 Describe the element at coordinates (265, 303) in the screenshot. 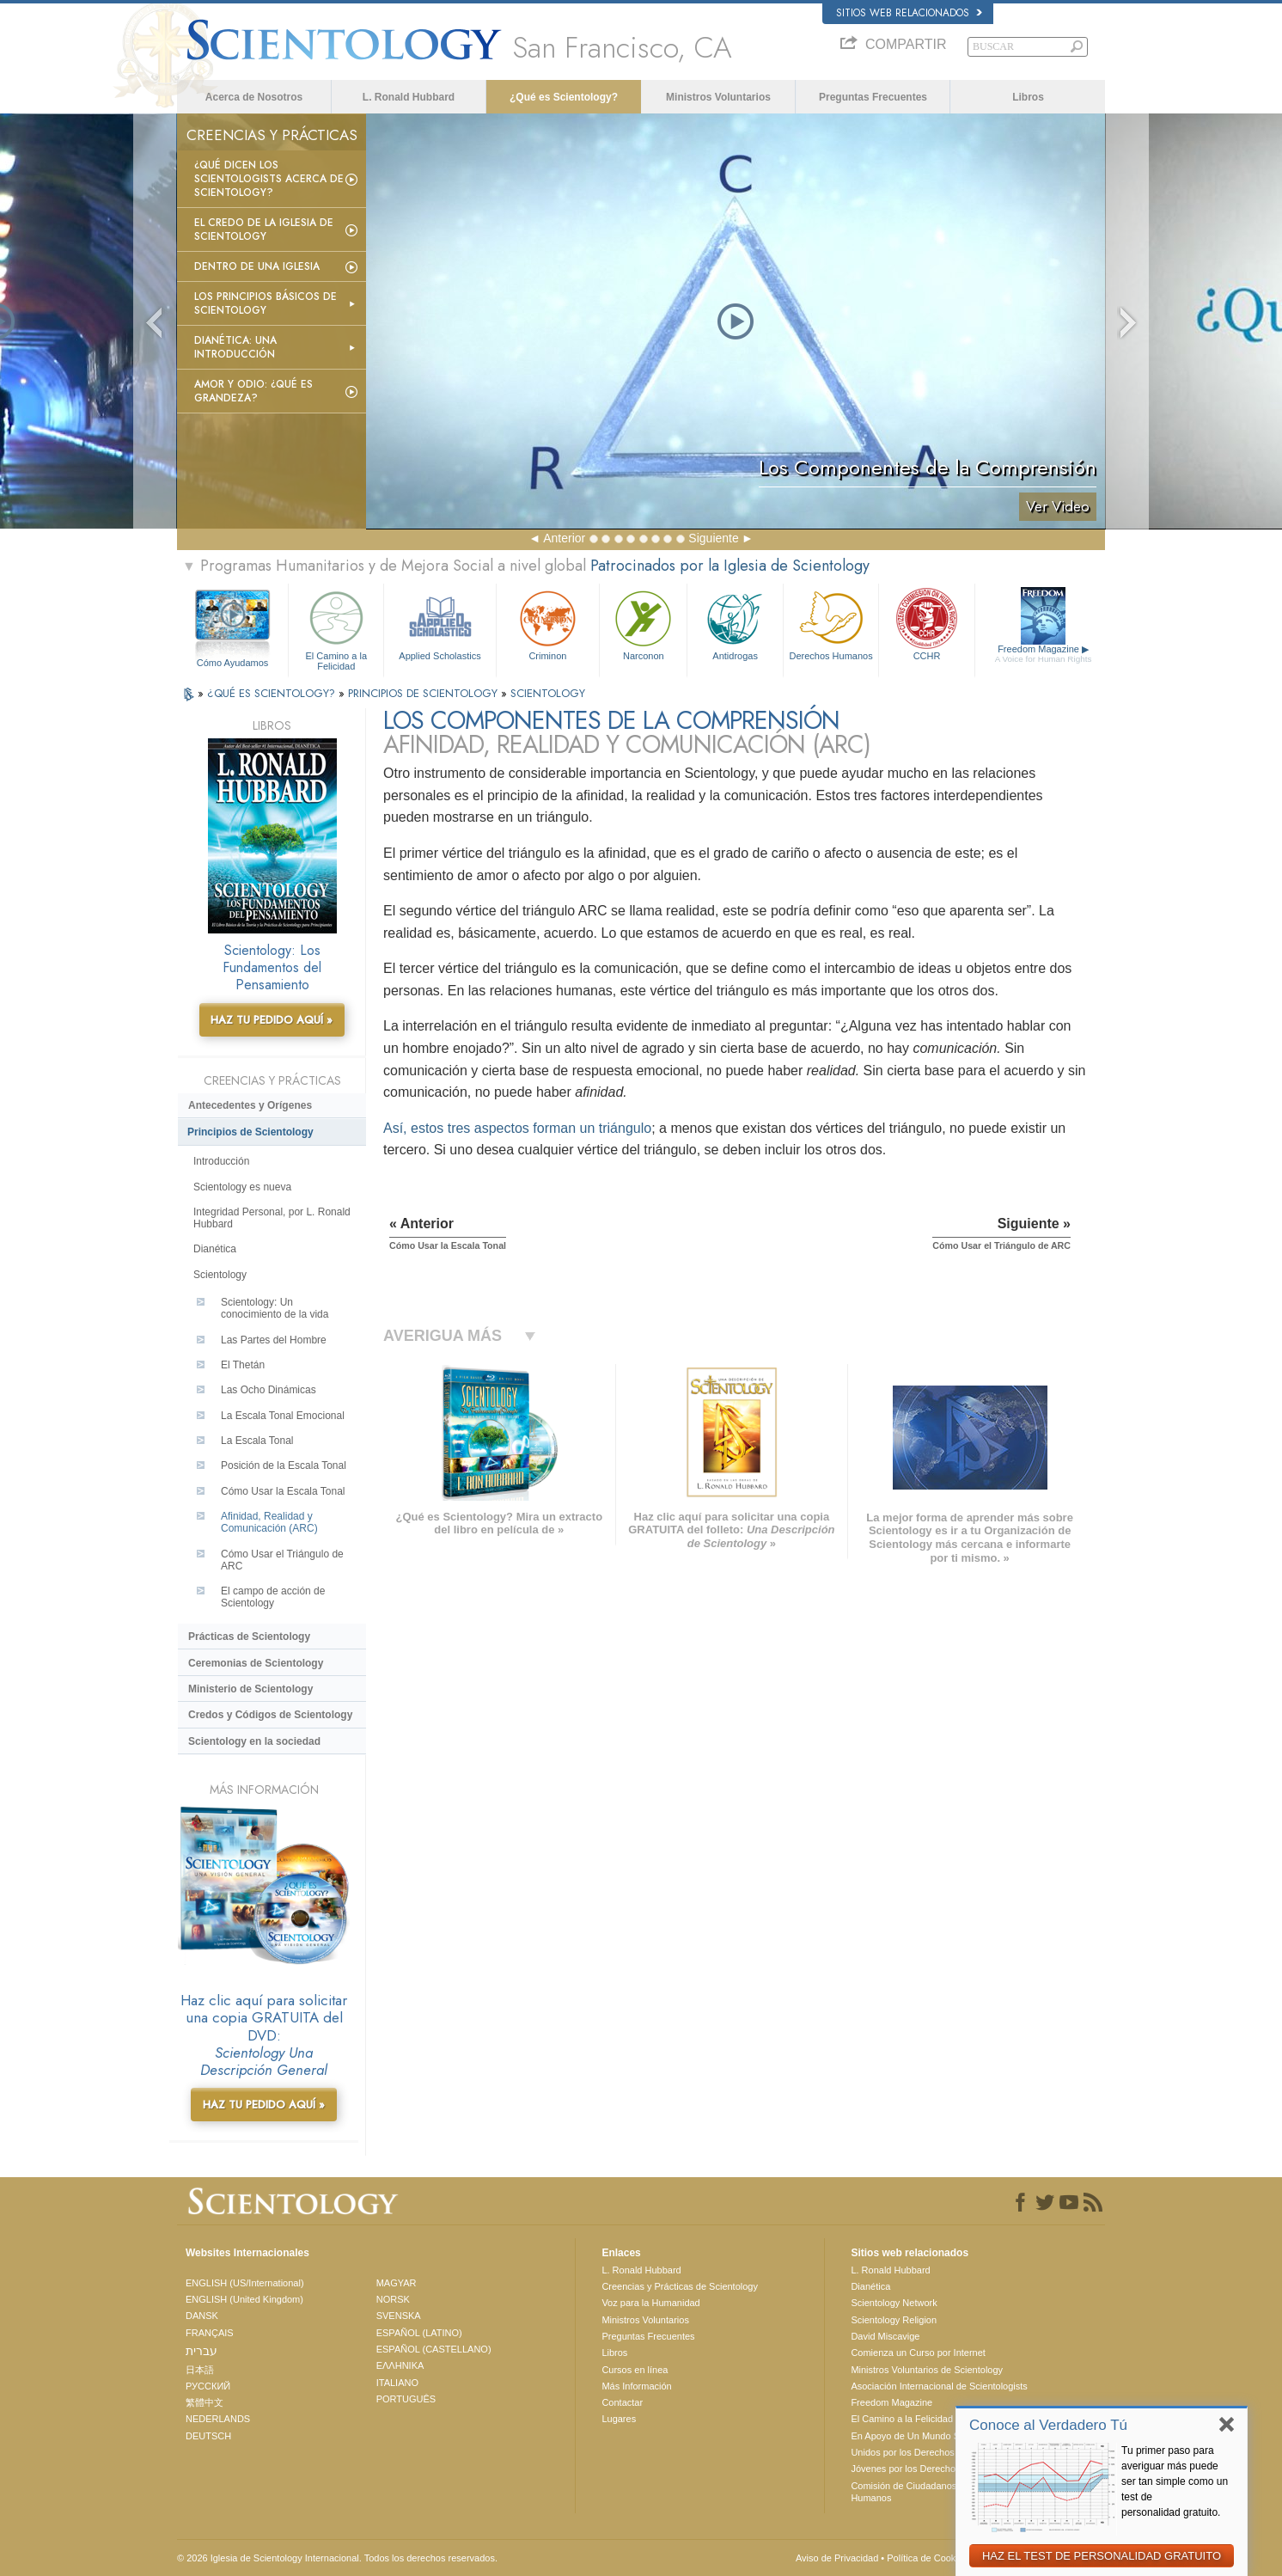

I see `Los Principios Básicos de Scientology` at that location.